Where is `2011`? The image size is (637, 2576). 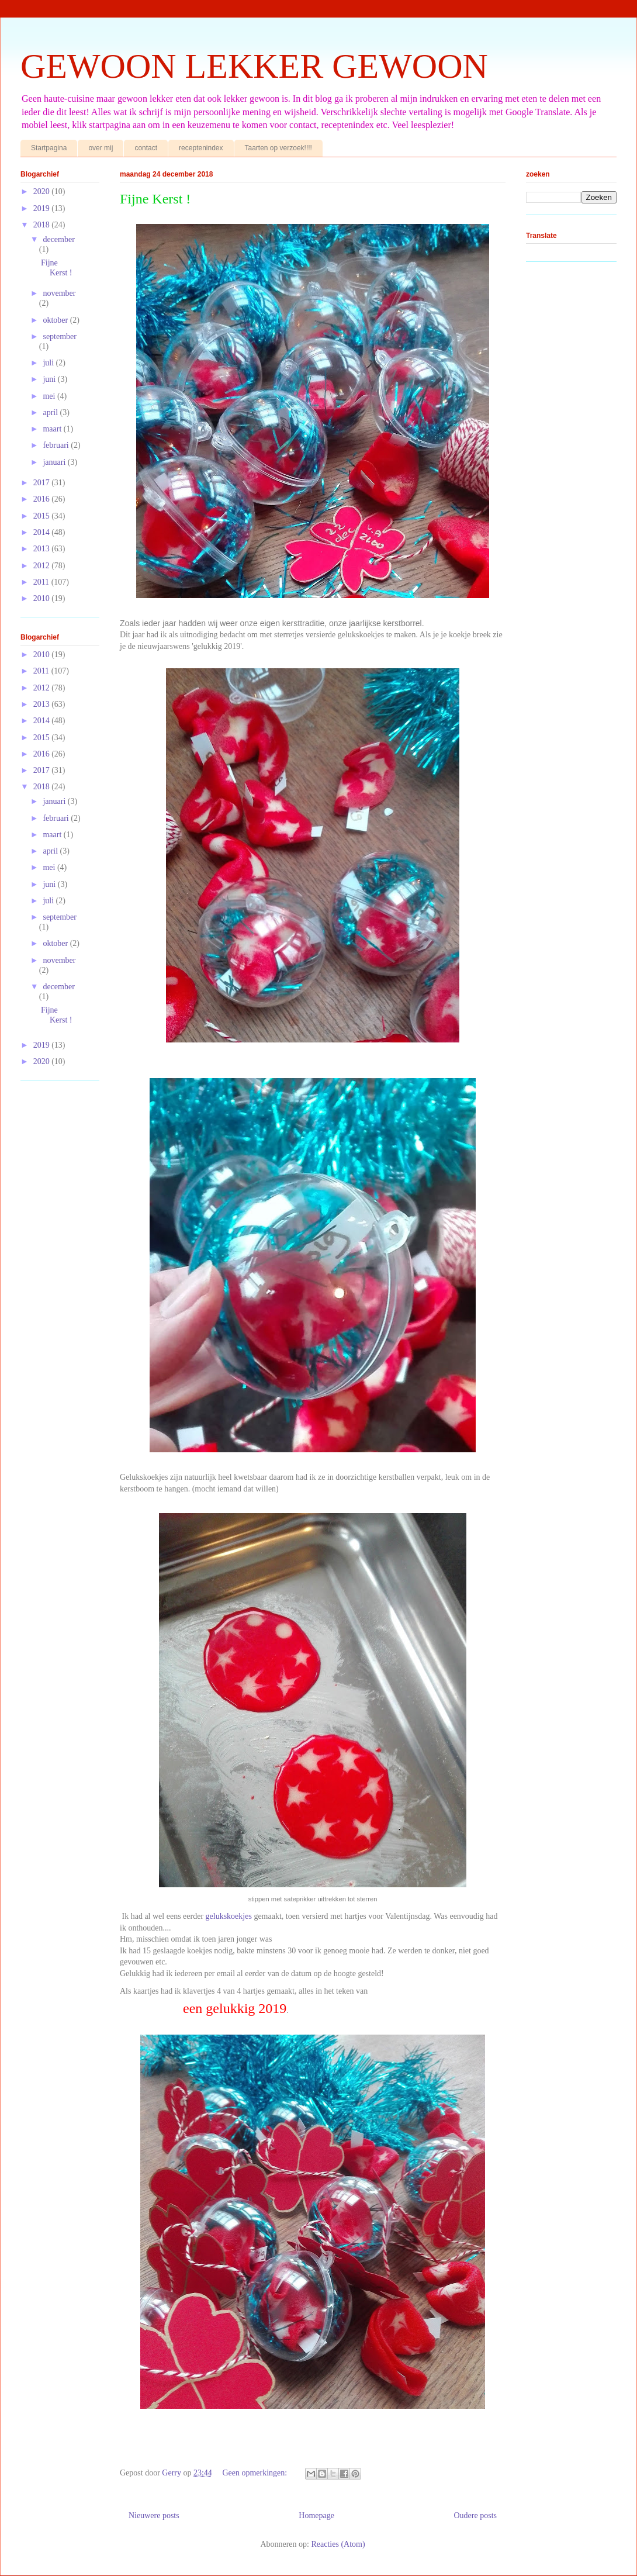 2011 is located at coordinates (42, 582).